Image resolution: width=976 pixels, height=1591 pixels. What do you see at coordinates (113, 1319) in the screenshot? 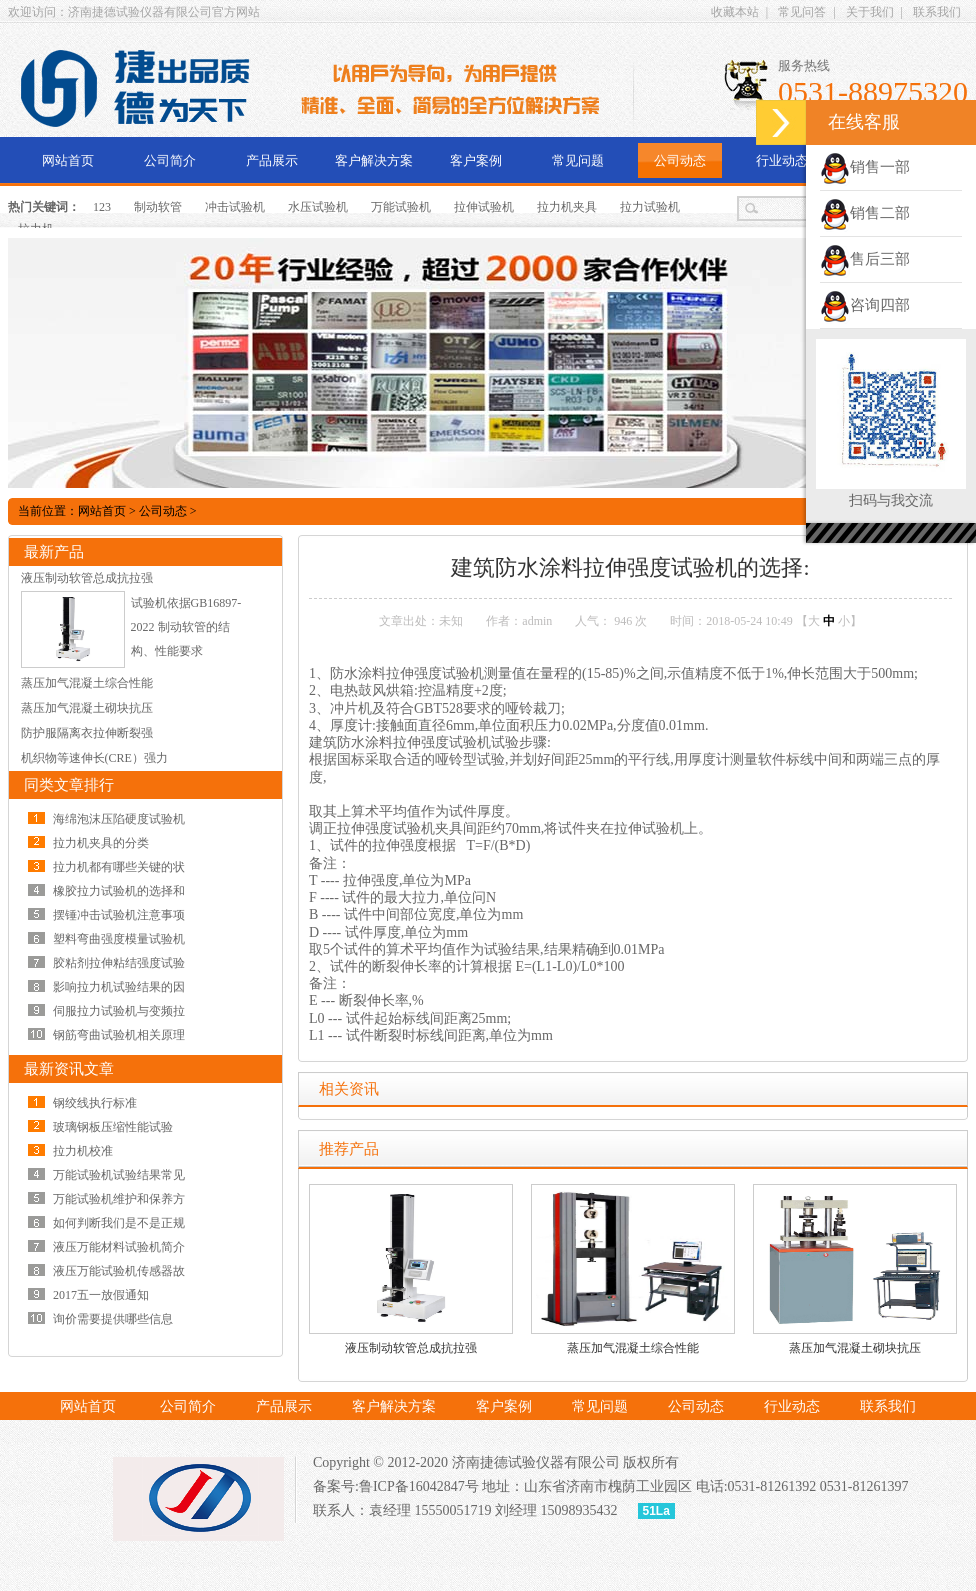
I see `询价需要提供哪些信息` at bounding box center [113, 1319].